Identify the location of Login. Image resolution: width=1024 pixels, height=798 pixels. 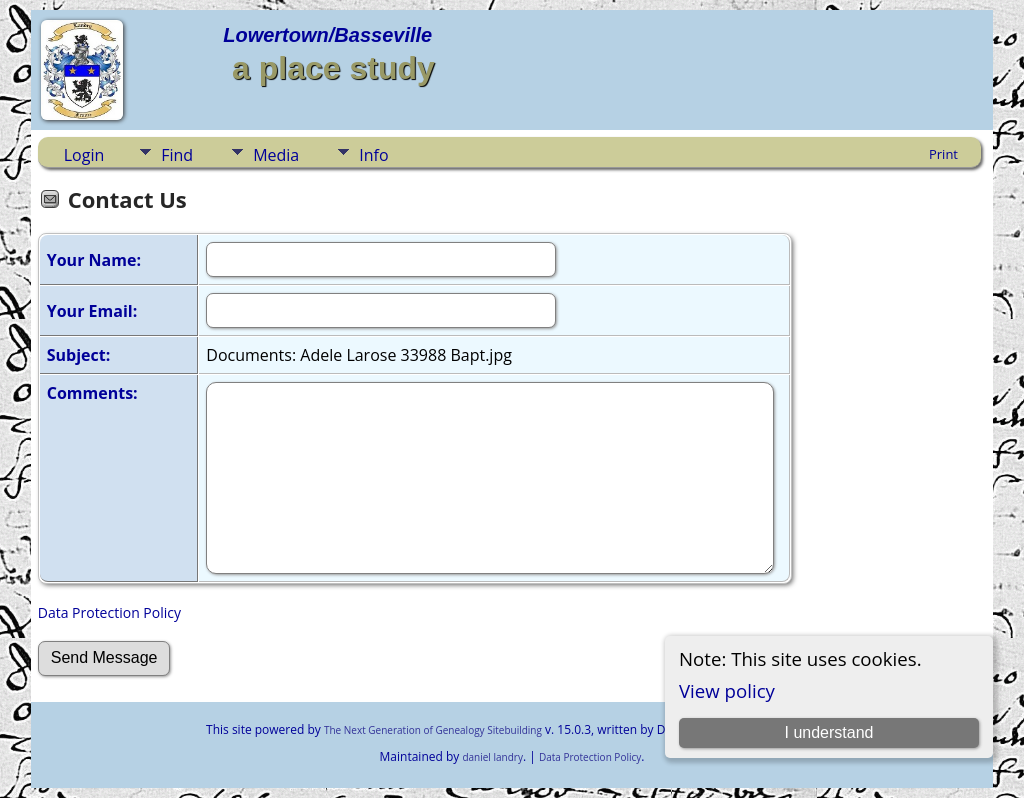
(84, 155).